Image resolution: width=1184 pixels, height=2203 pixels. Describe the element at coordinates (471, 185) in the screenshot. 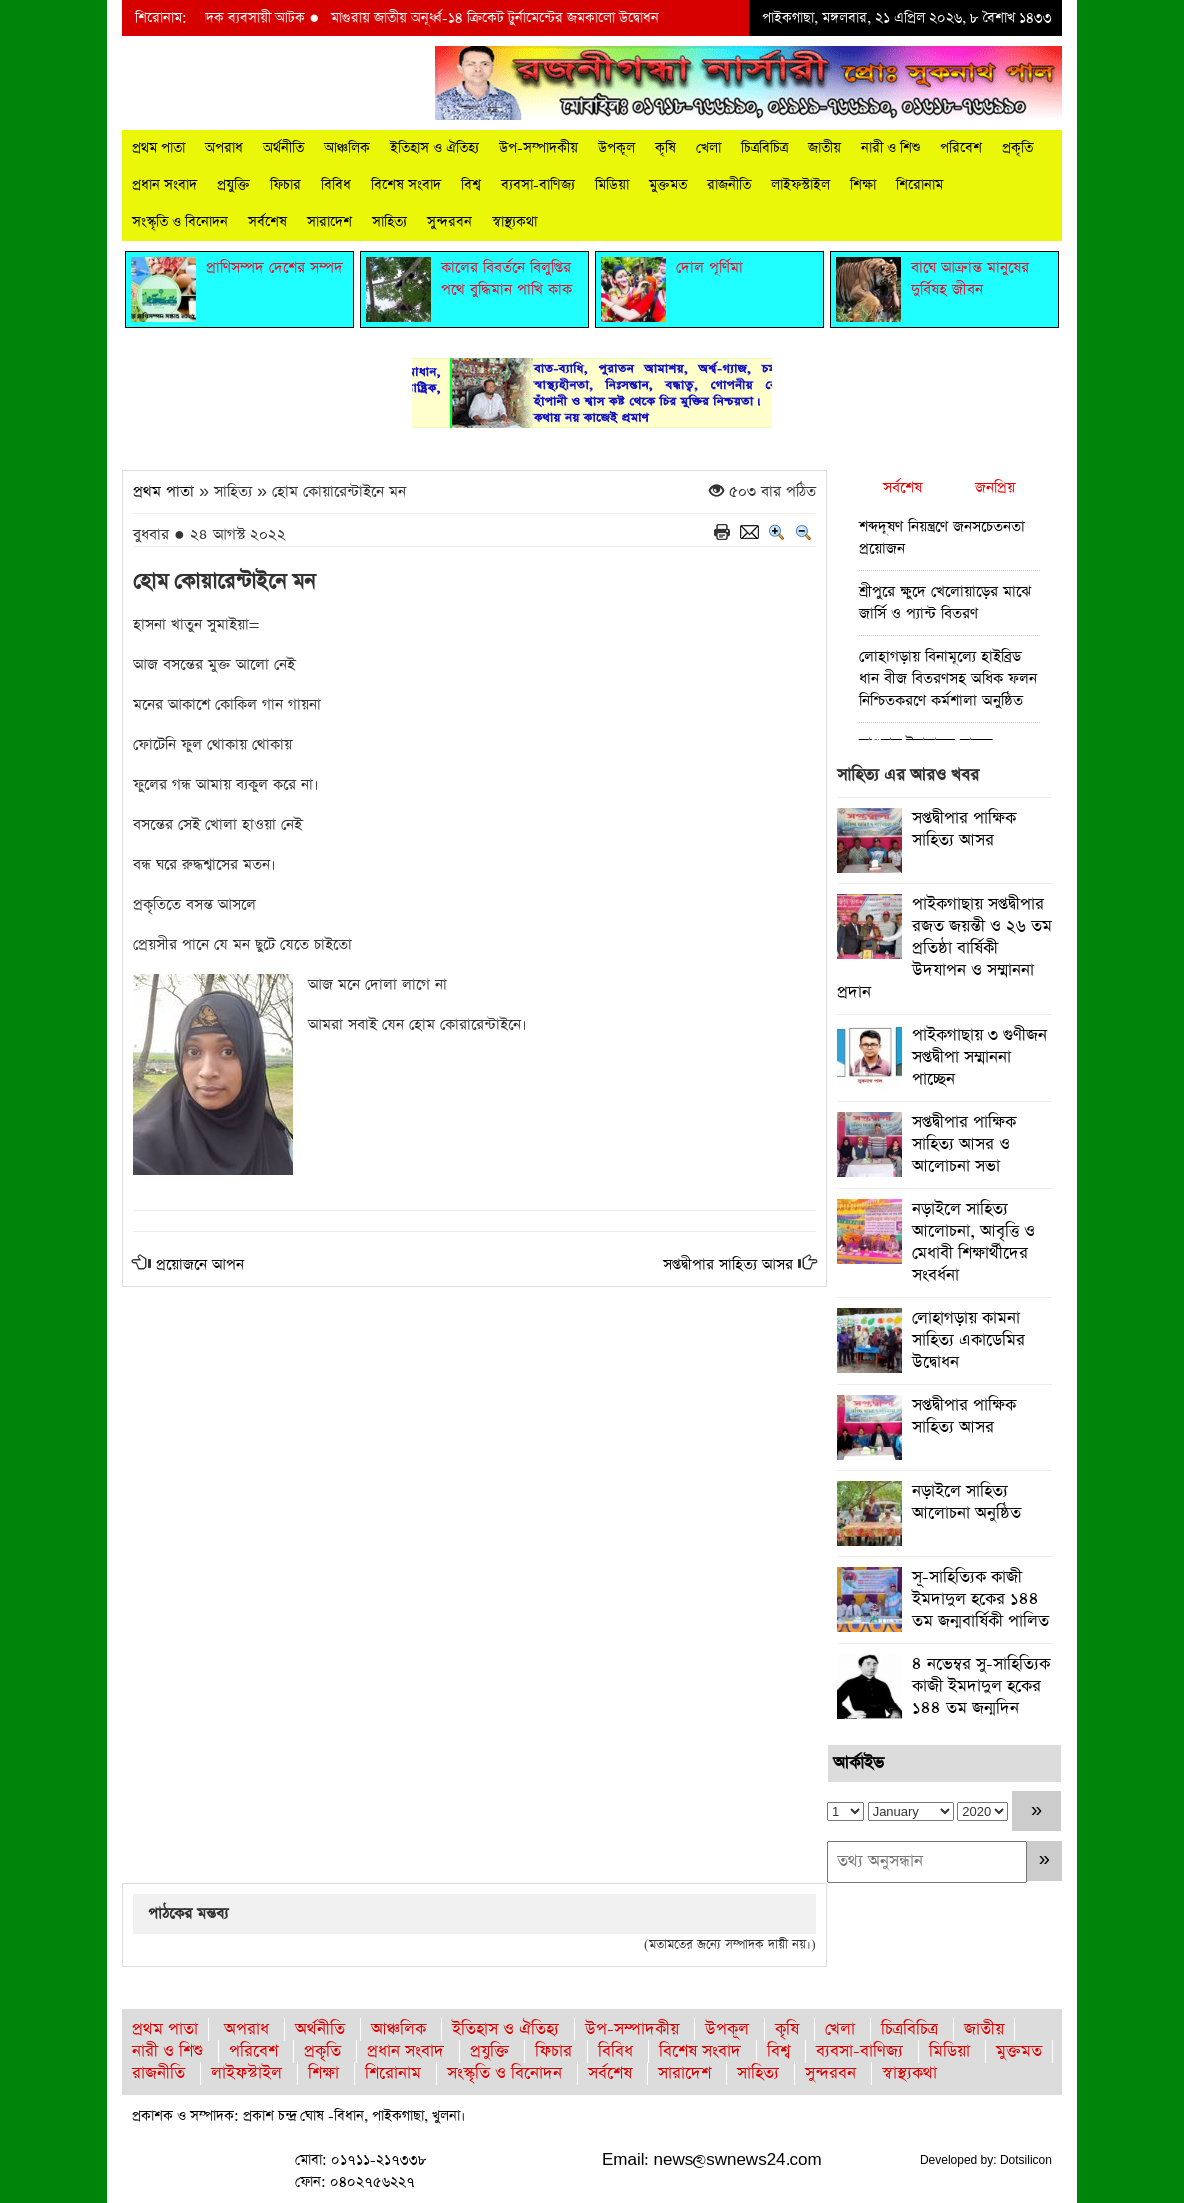

I see `বিশ্ব` at that location.